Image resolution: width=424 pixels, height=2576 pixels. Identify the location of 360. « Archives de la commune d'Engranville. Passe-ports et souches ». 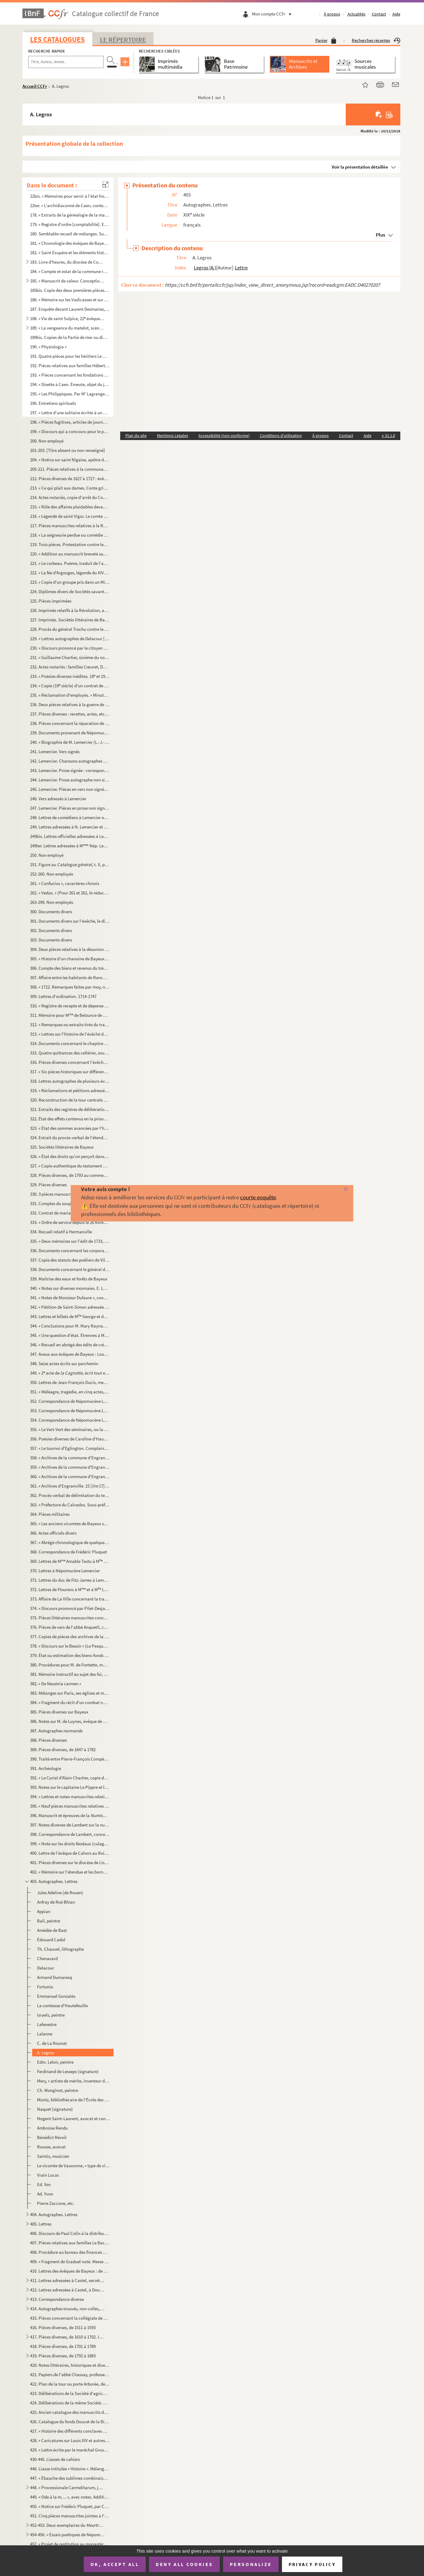
(70, 1476).